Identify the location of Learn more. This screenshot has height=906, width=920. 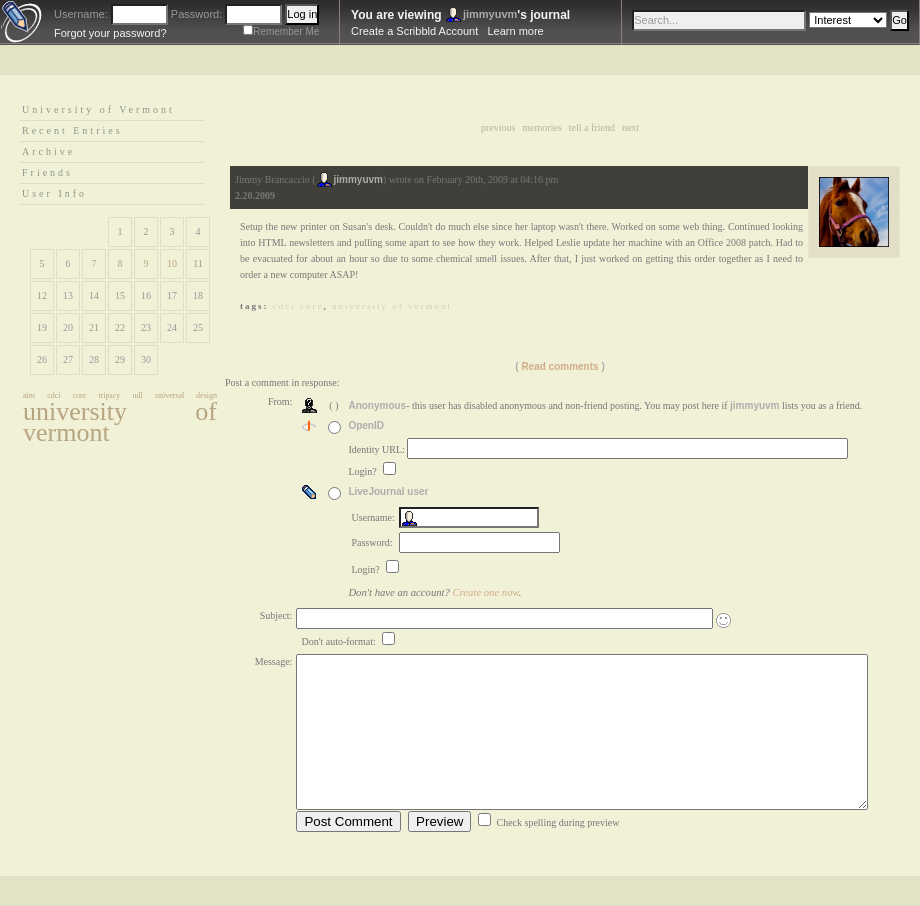
(515, 31).